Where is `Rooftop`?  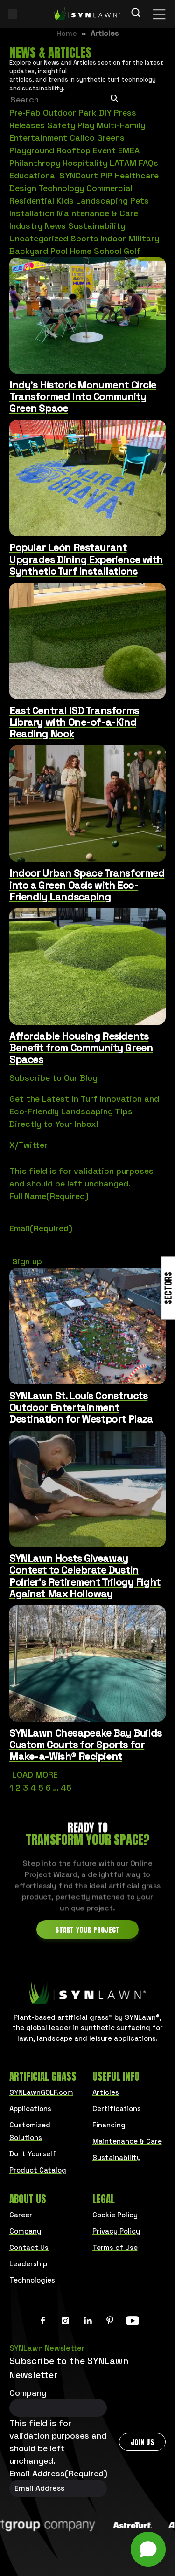 Rooftop is located at coordinates (73, 150).